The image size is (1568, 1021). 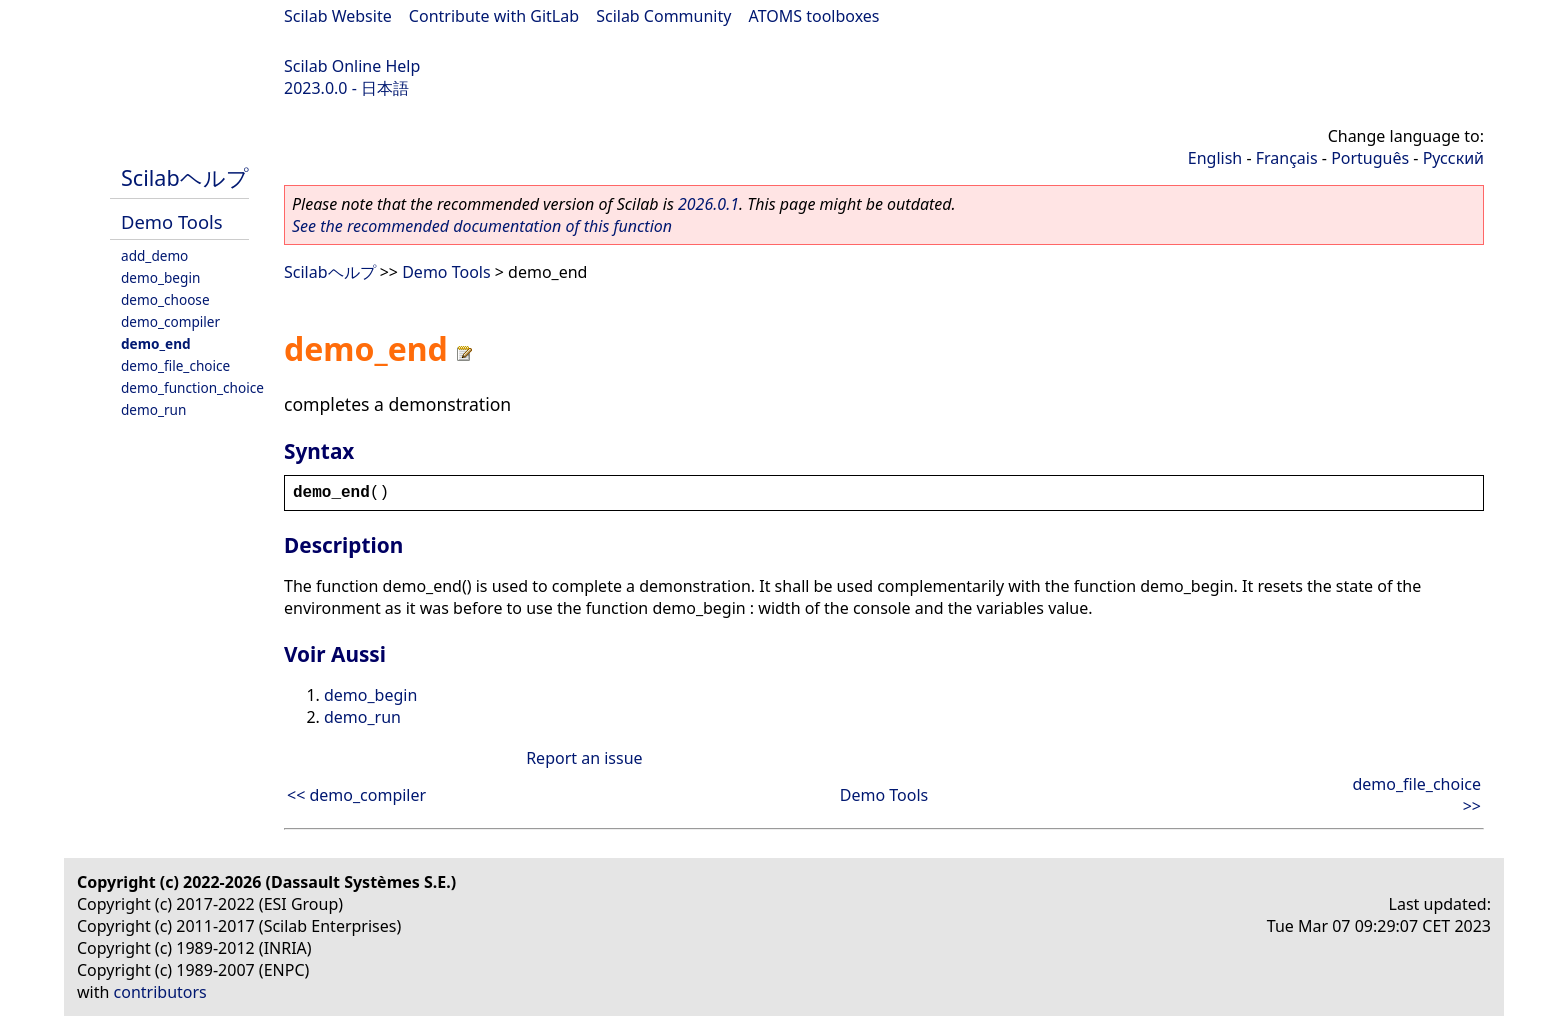 What do you see at coordinates (175, 365) in the screenshot?
I see `demo_file_choice` at bounding box center [175, 365].